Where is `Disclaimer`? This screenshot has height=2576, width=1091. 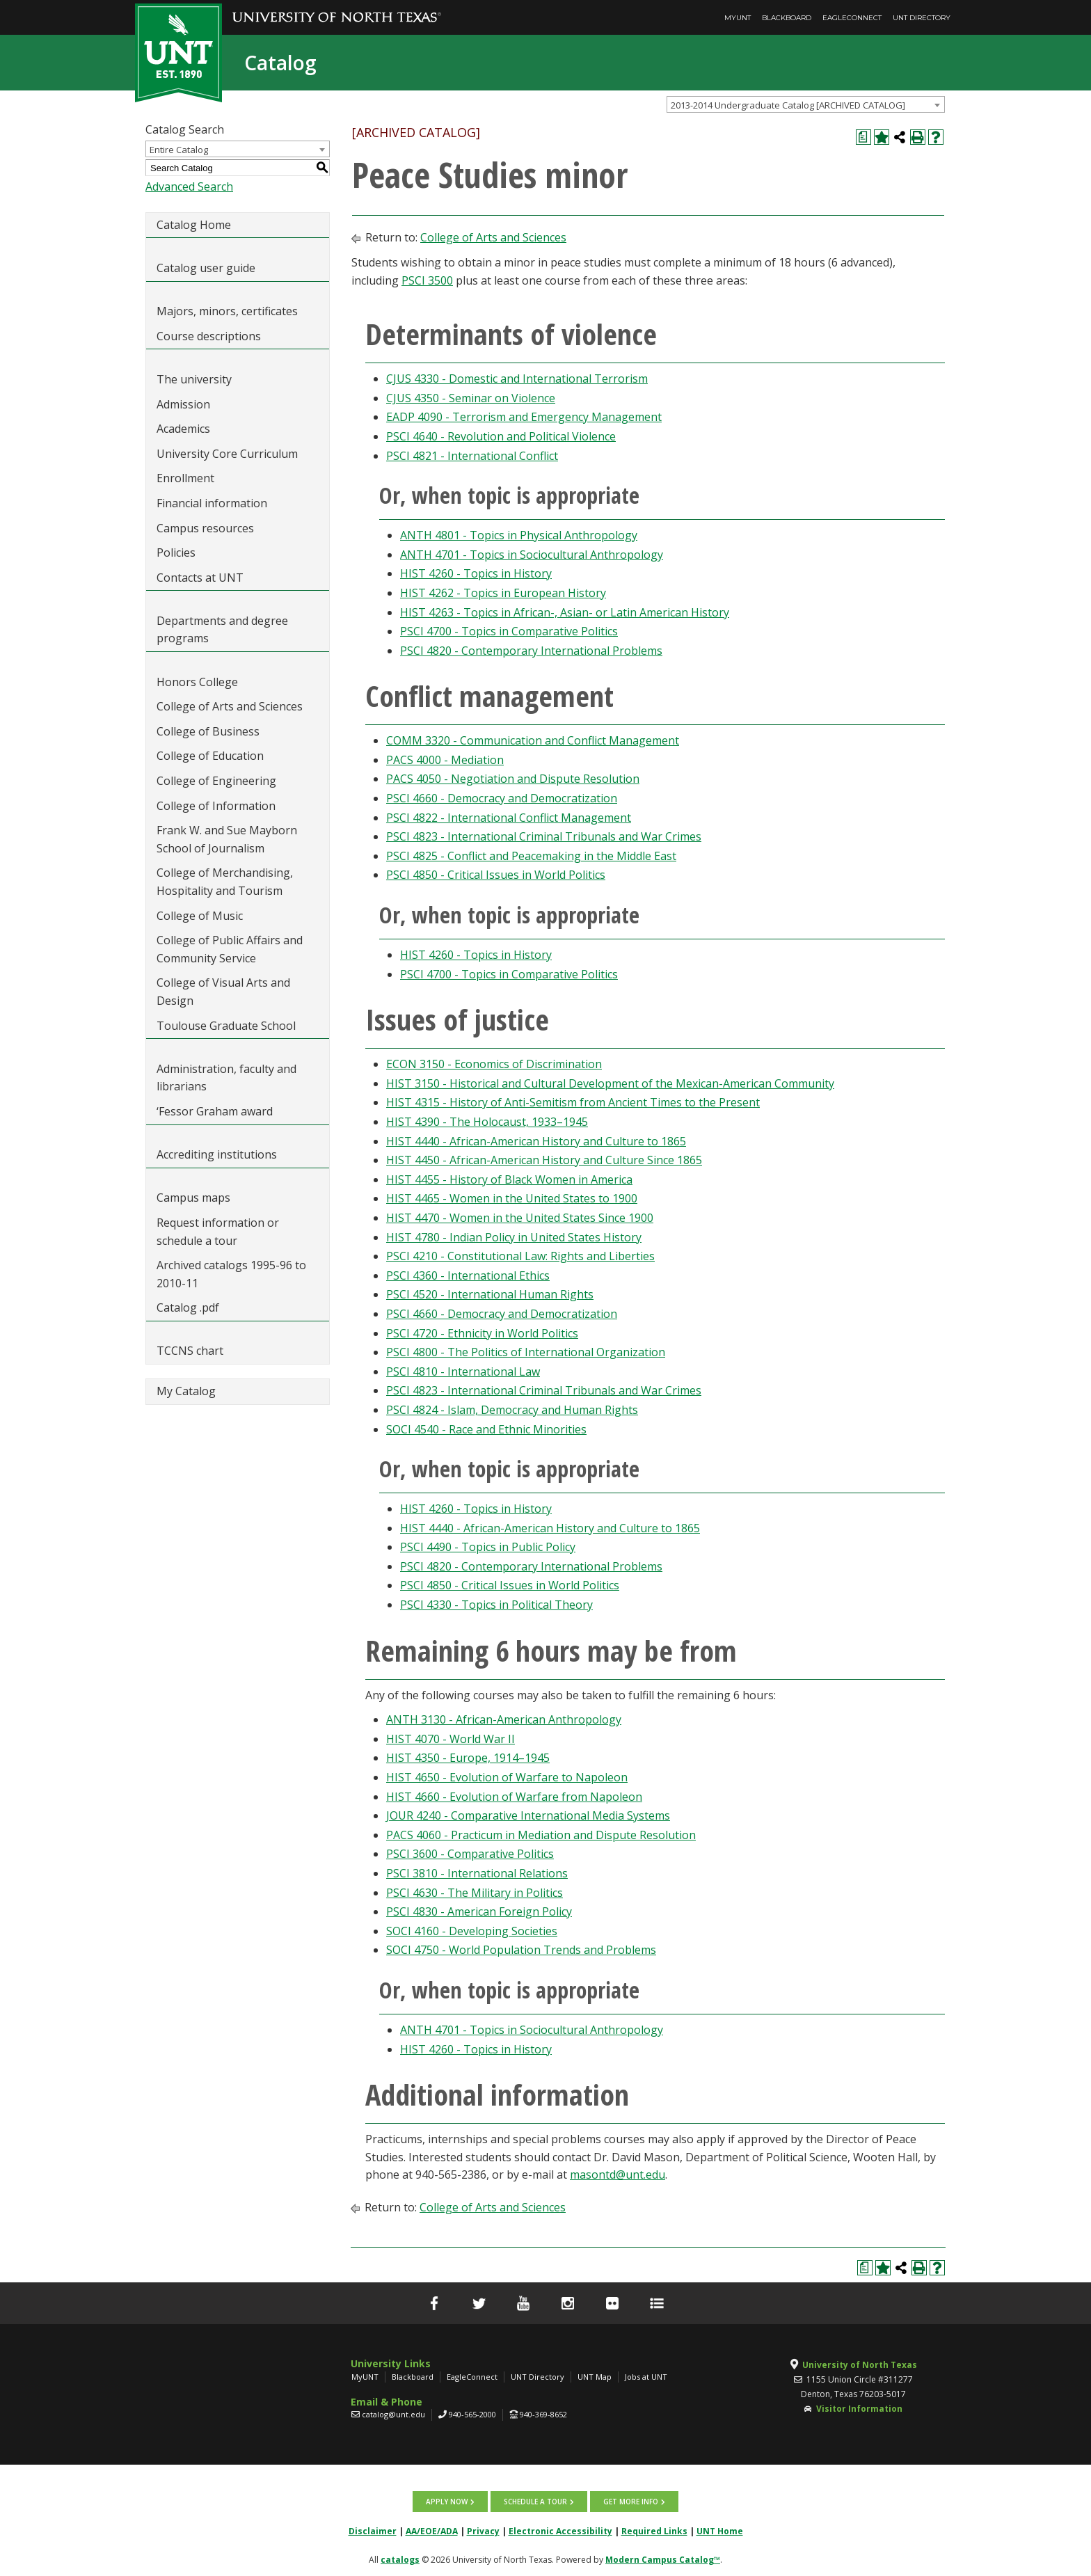 Disclaimer is located at coordinates (373, 2531).